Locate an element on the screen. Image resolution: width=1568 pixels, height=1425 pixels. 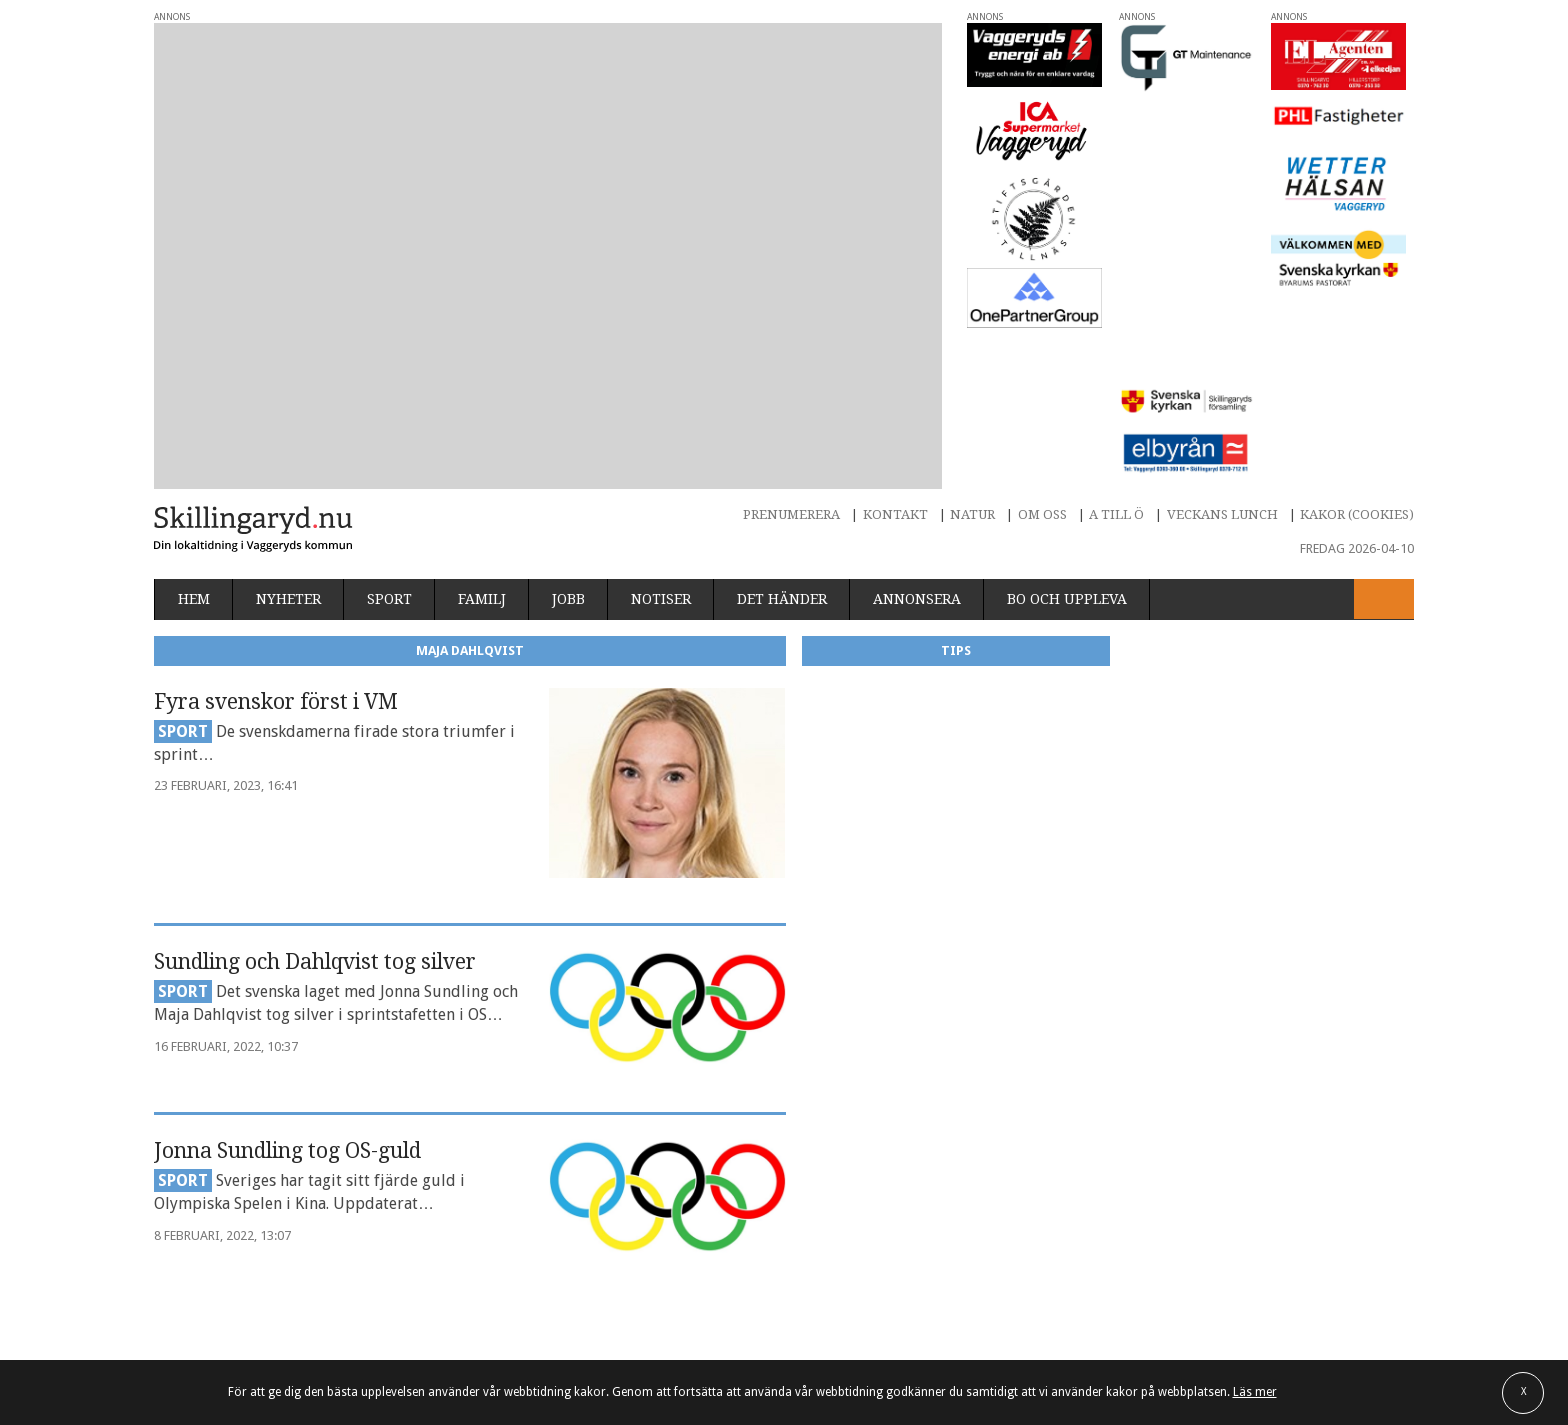
Bo och uppleva is located at coordinates (1067, 446).